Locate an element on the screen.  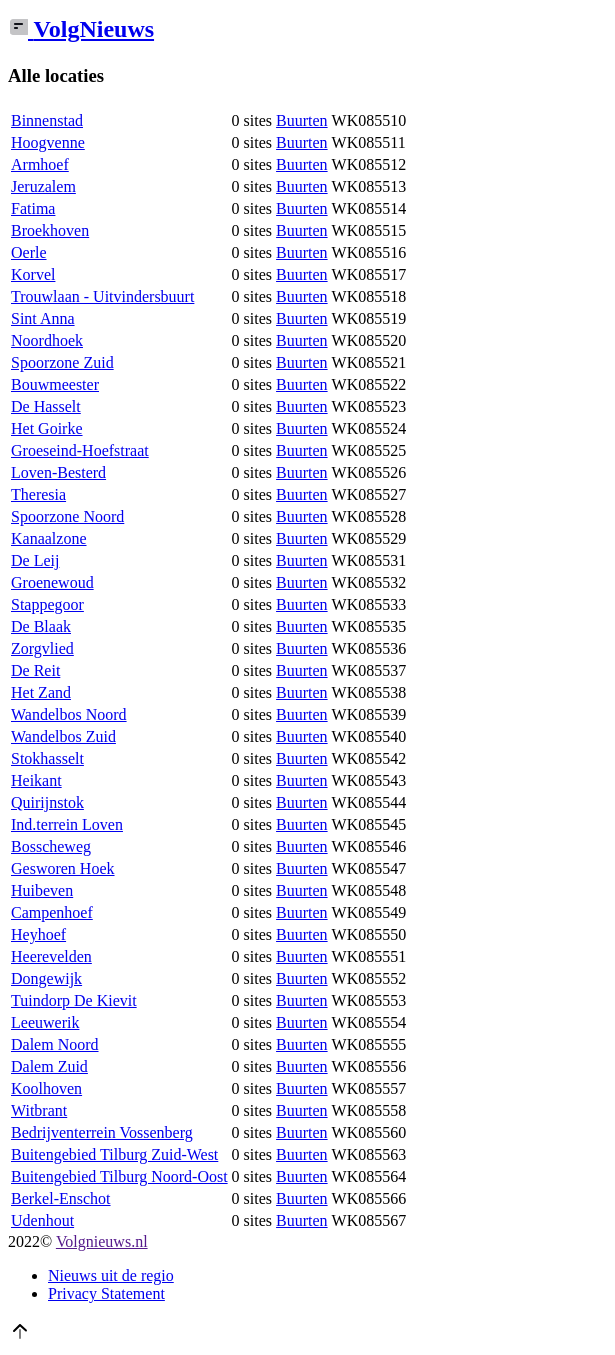
Bosscheweg is located at coordinates (51, 846).